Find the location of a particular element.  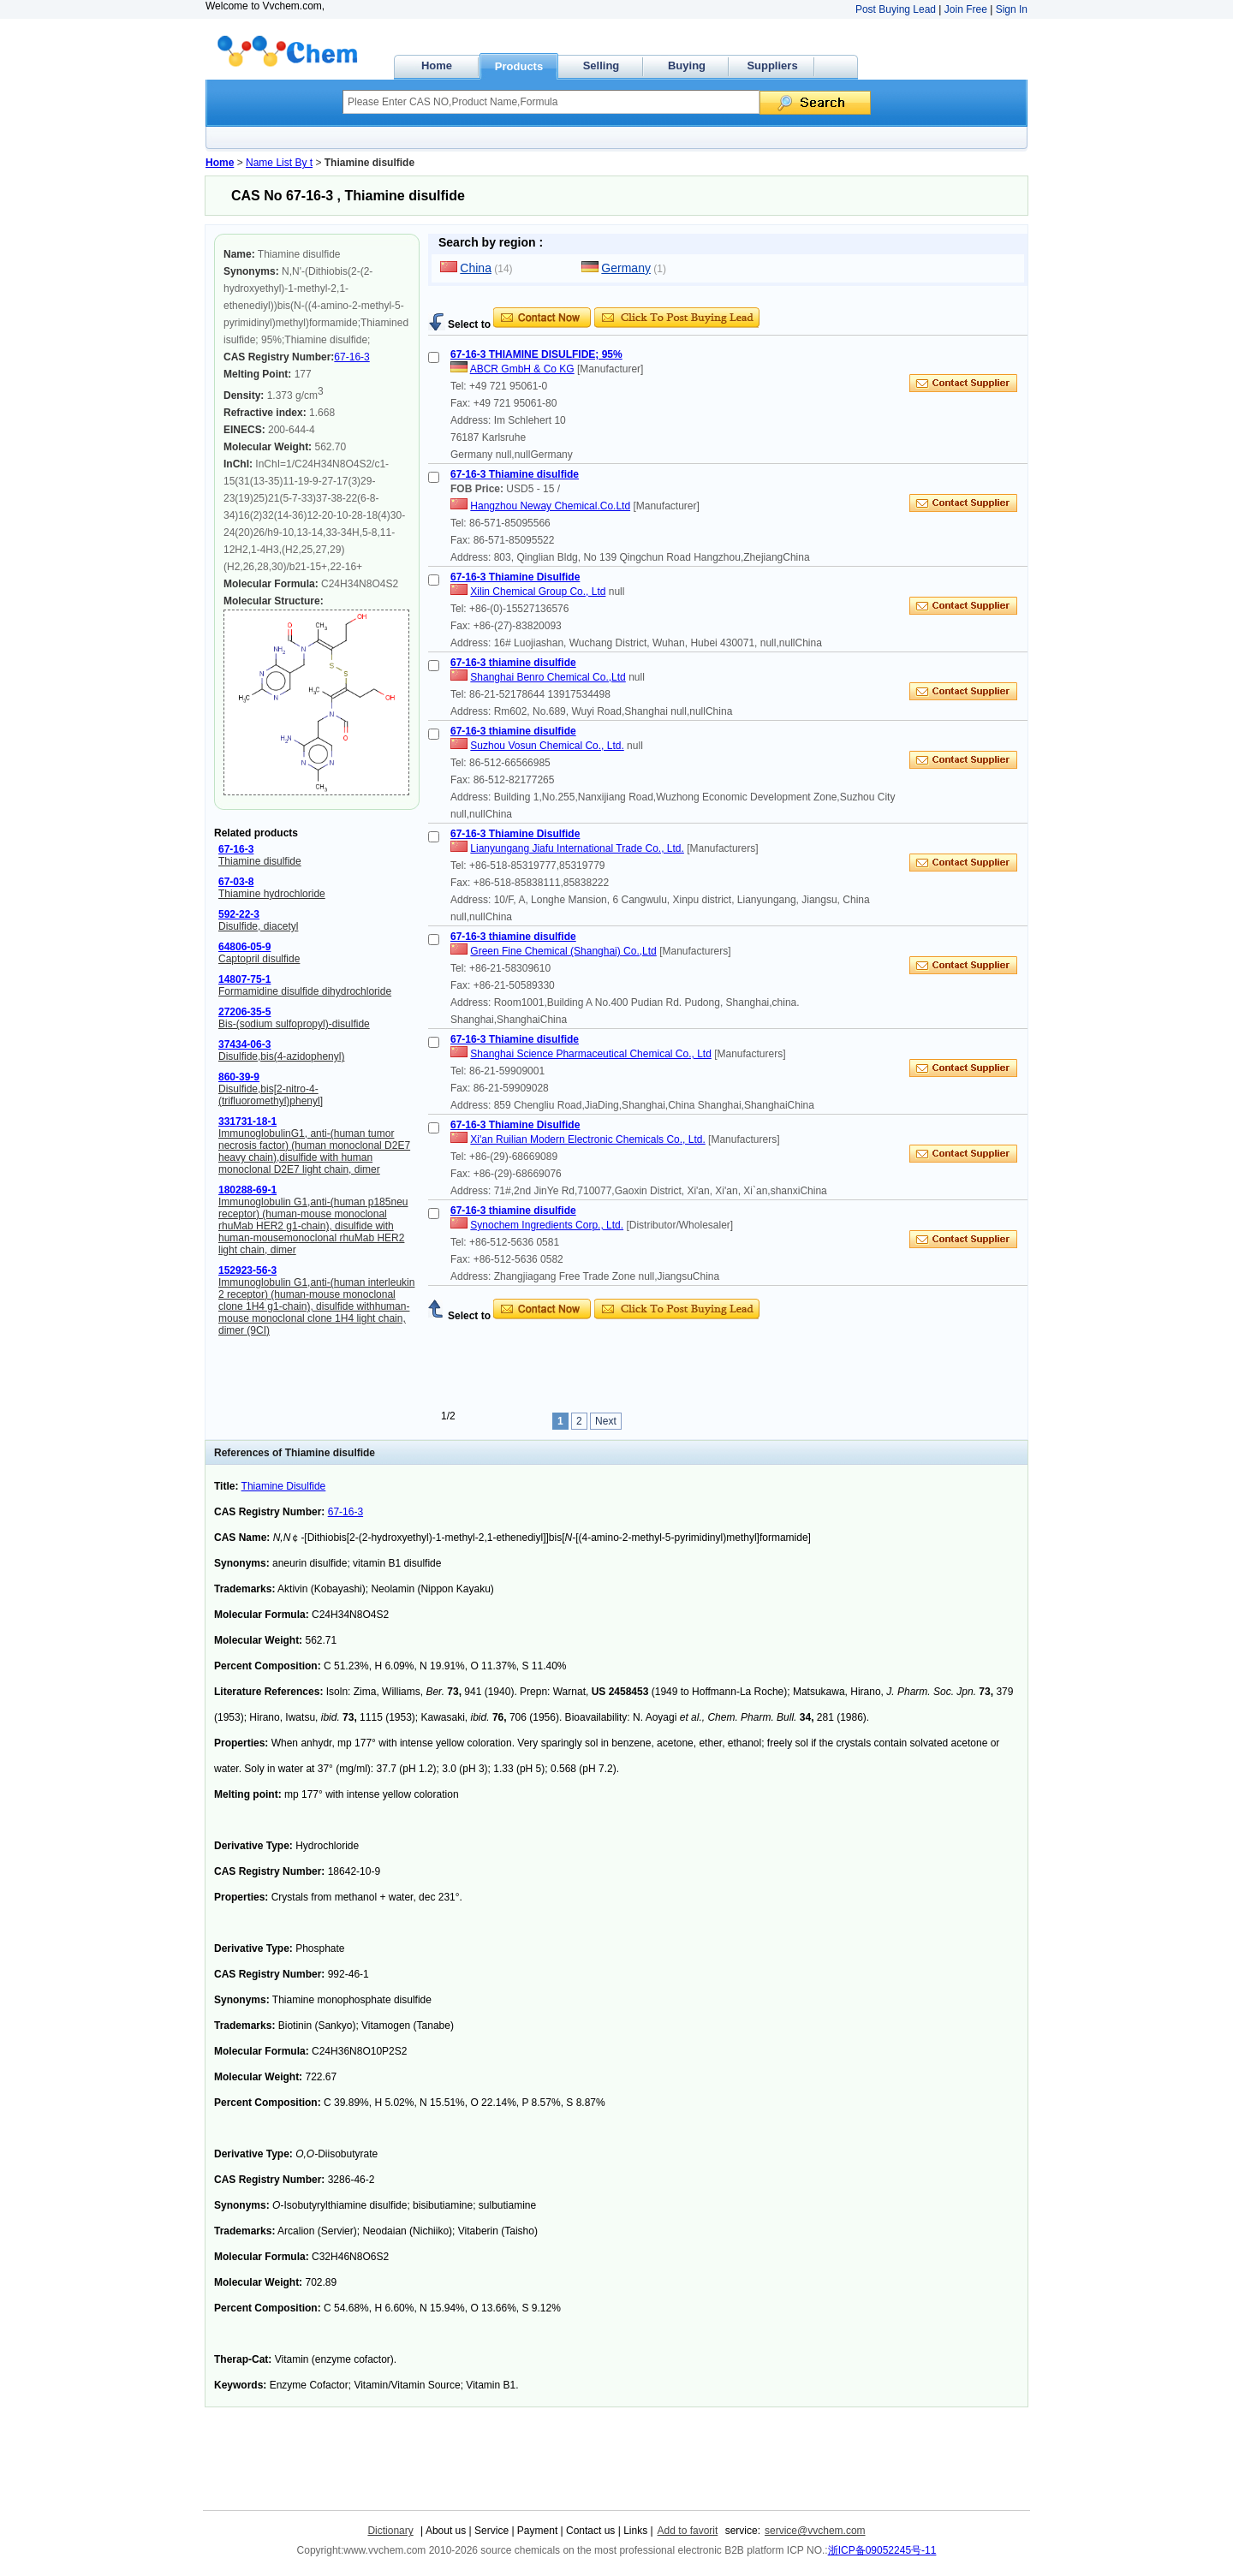

Shanghai Science Pharmaceutical Chemical Co., Ltd is located at coordinates (590, 1054).